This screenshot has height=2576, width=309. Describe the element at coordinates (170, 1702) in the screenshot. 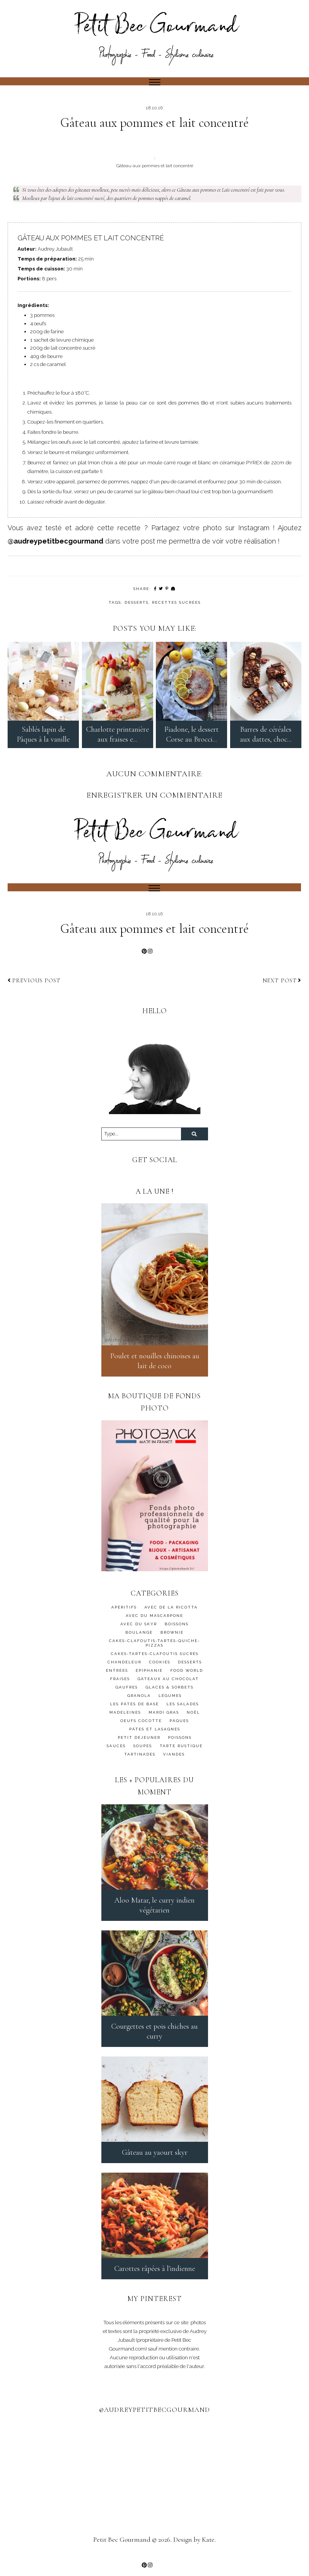

I see `Légumes` at that location.